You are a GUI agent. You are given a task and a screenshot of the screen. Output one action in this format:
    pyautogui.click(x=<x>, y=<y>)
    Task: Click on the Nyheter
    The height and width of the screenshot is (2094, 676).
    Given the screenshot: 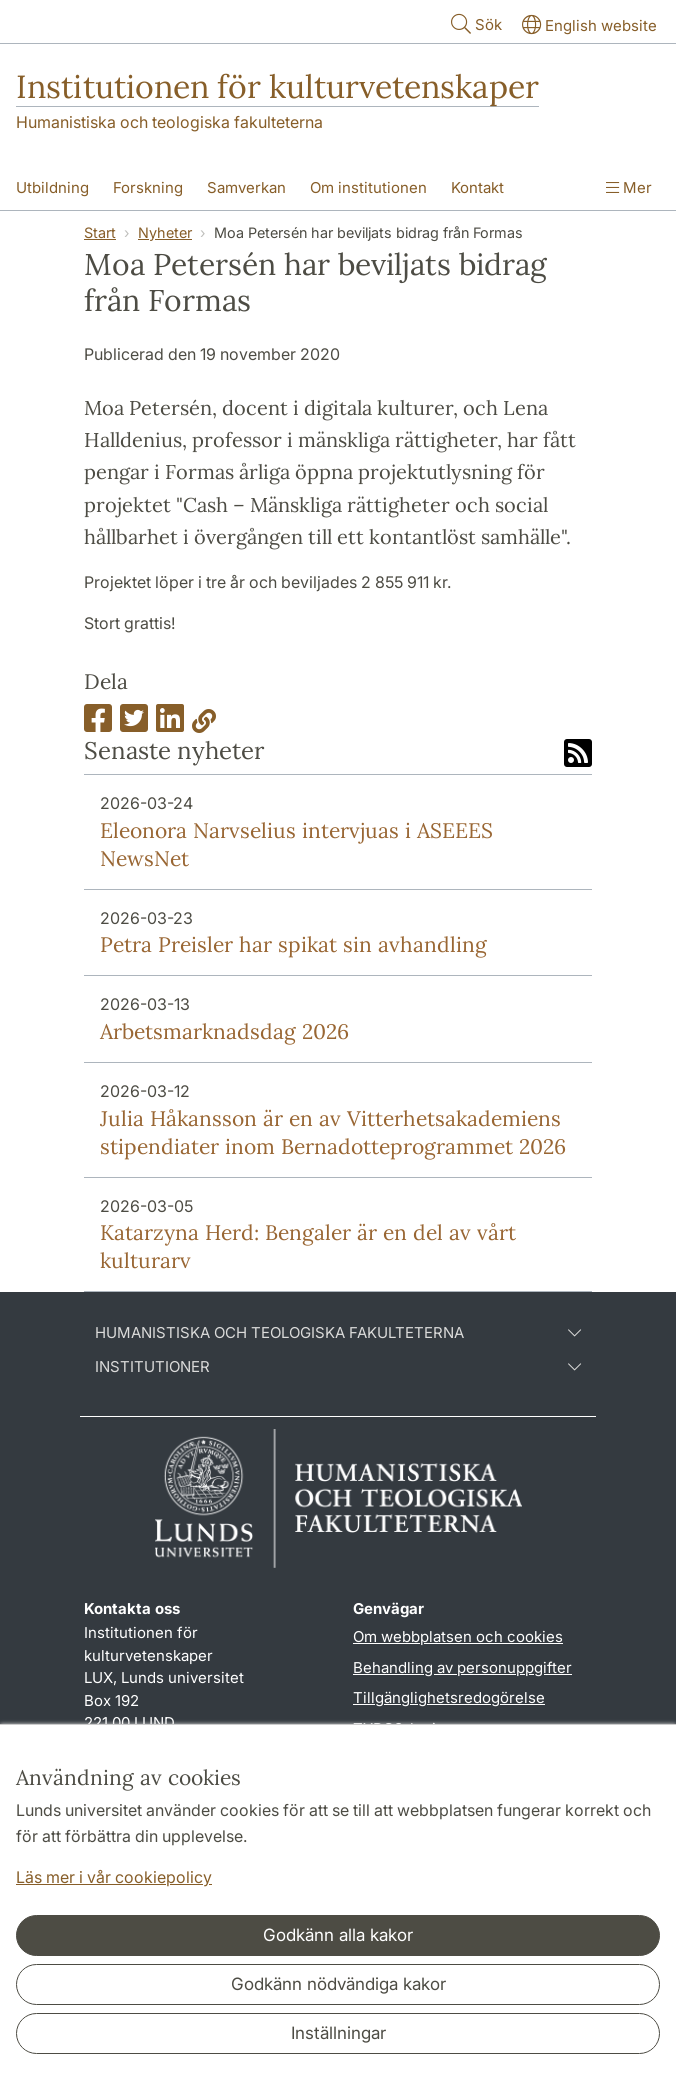 What is the action you would take?
    pyautogui.click(x=165, y=232)
    